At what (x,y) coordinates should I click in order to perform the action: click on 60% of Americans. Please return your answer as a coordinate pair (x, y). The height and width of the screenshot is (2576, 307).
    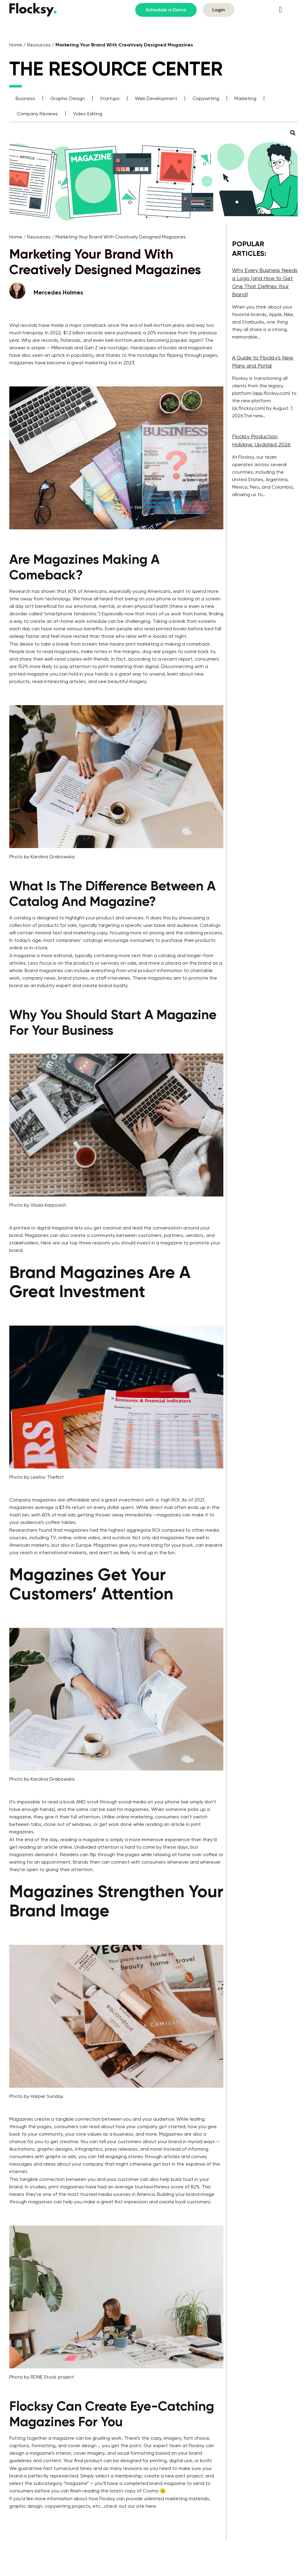
    Looking at the image, I should click on (87, 591).